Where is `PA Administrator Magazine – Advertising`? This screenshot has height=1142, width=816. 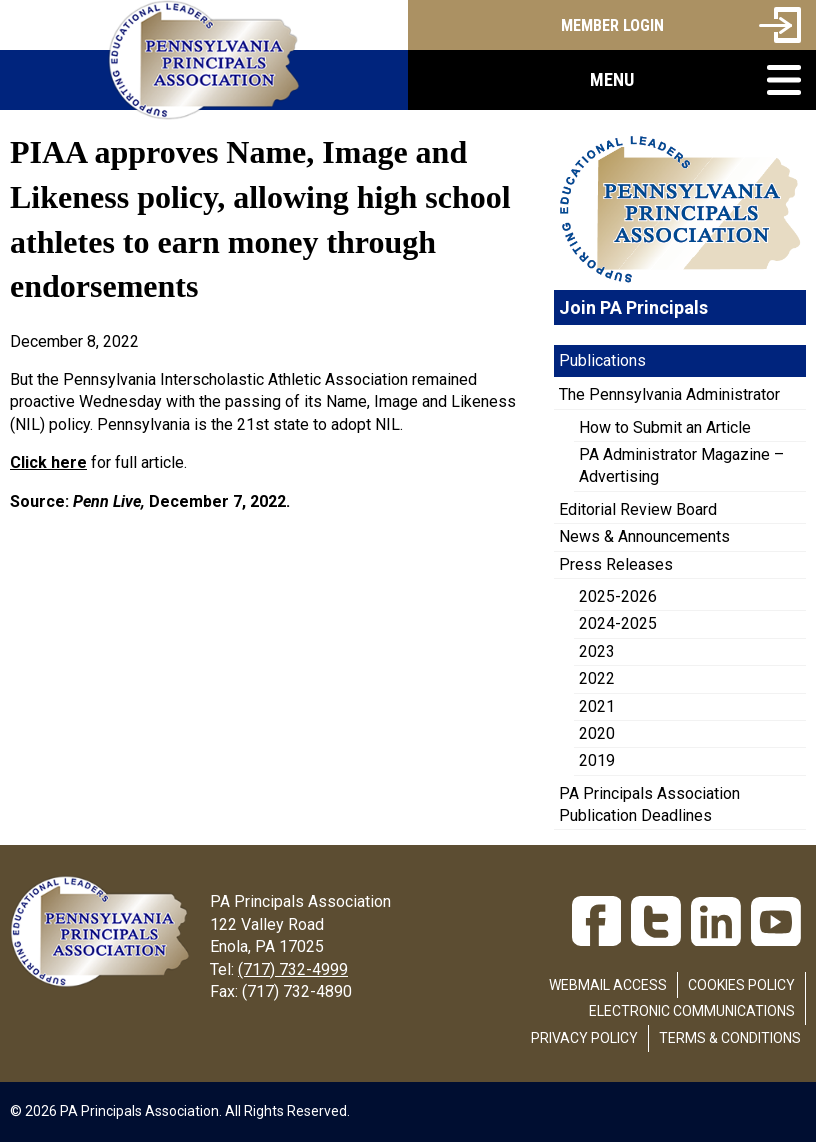
PA Administrator Magazine – Advertising is located at coordinates (681, 465).